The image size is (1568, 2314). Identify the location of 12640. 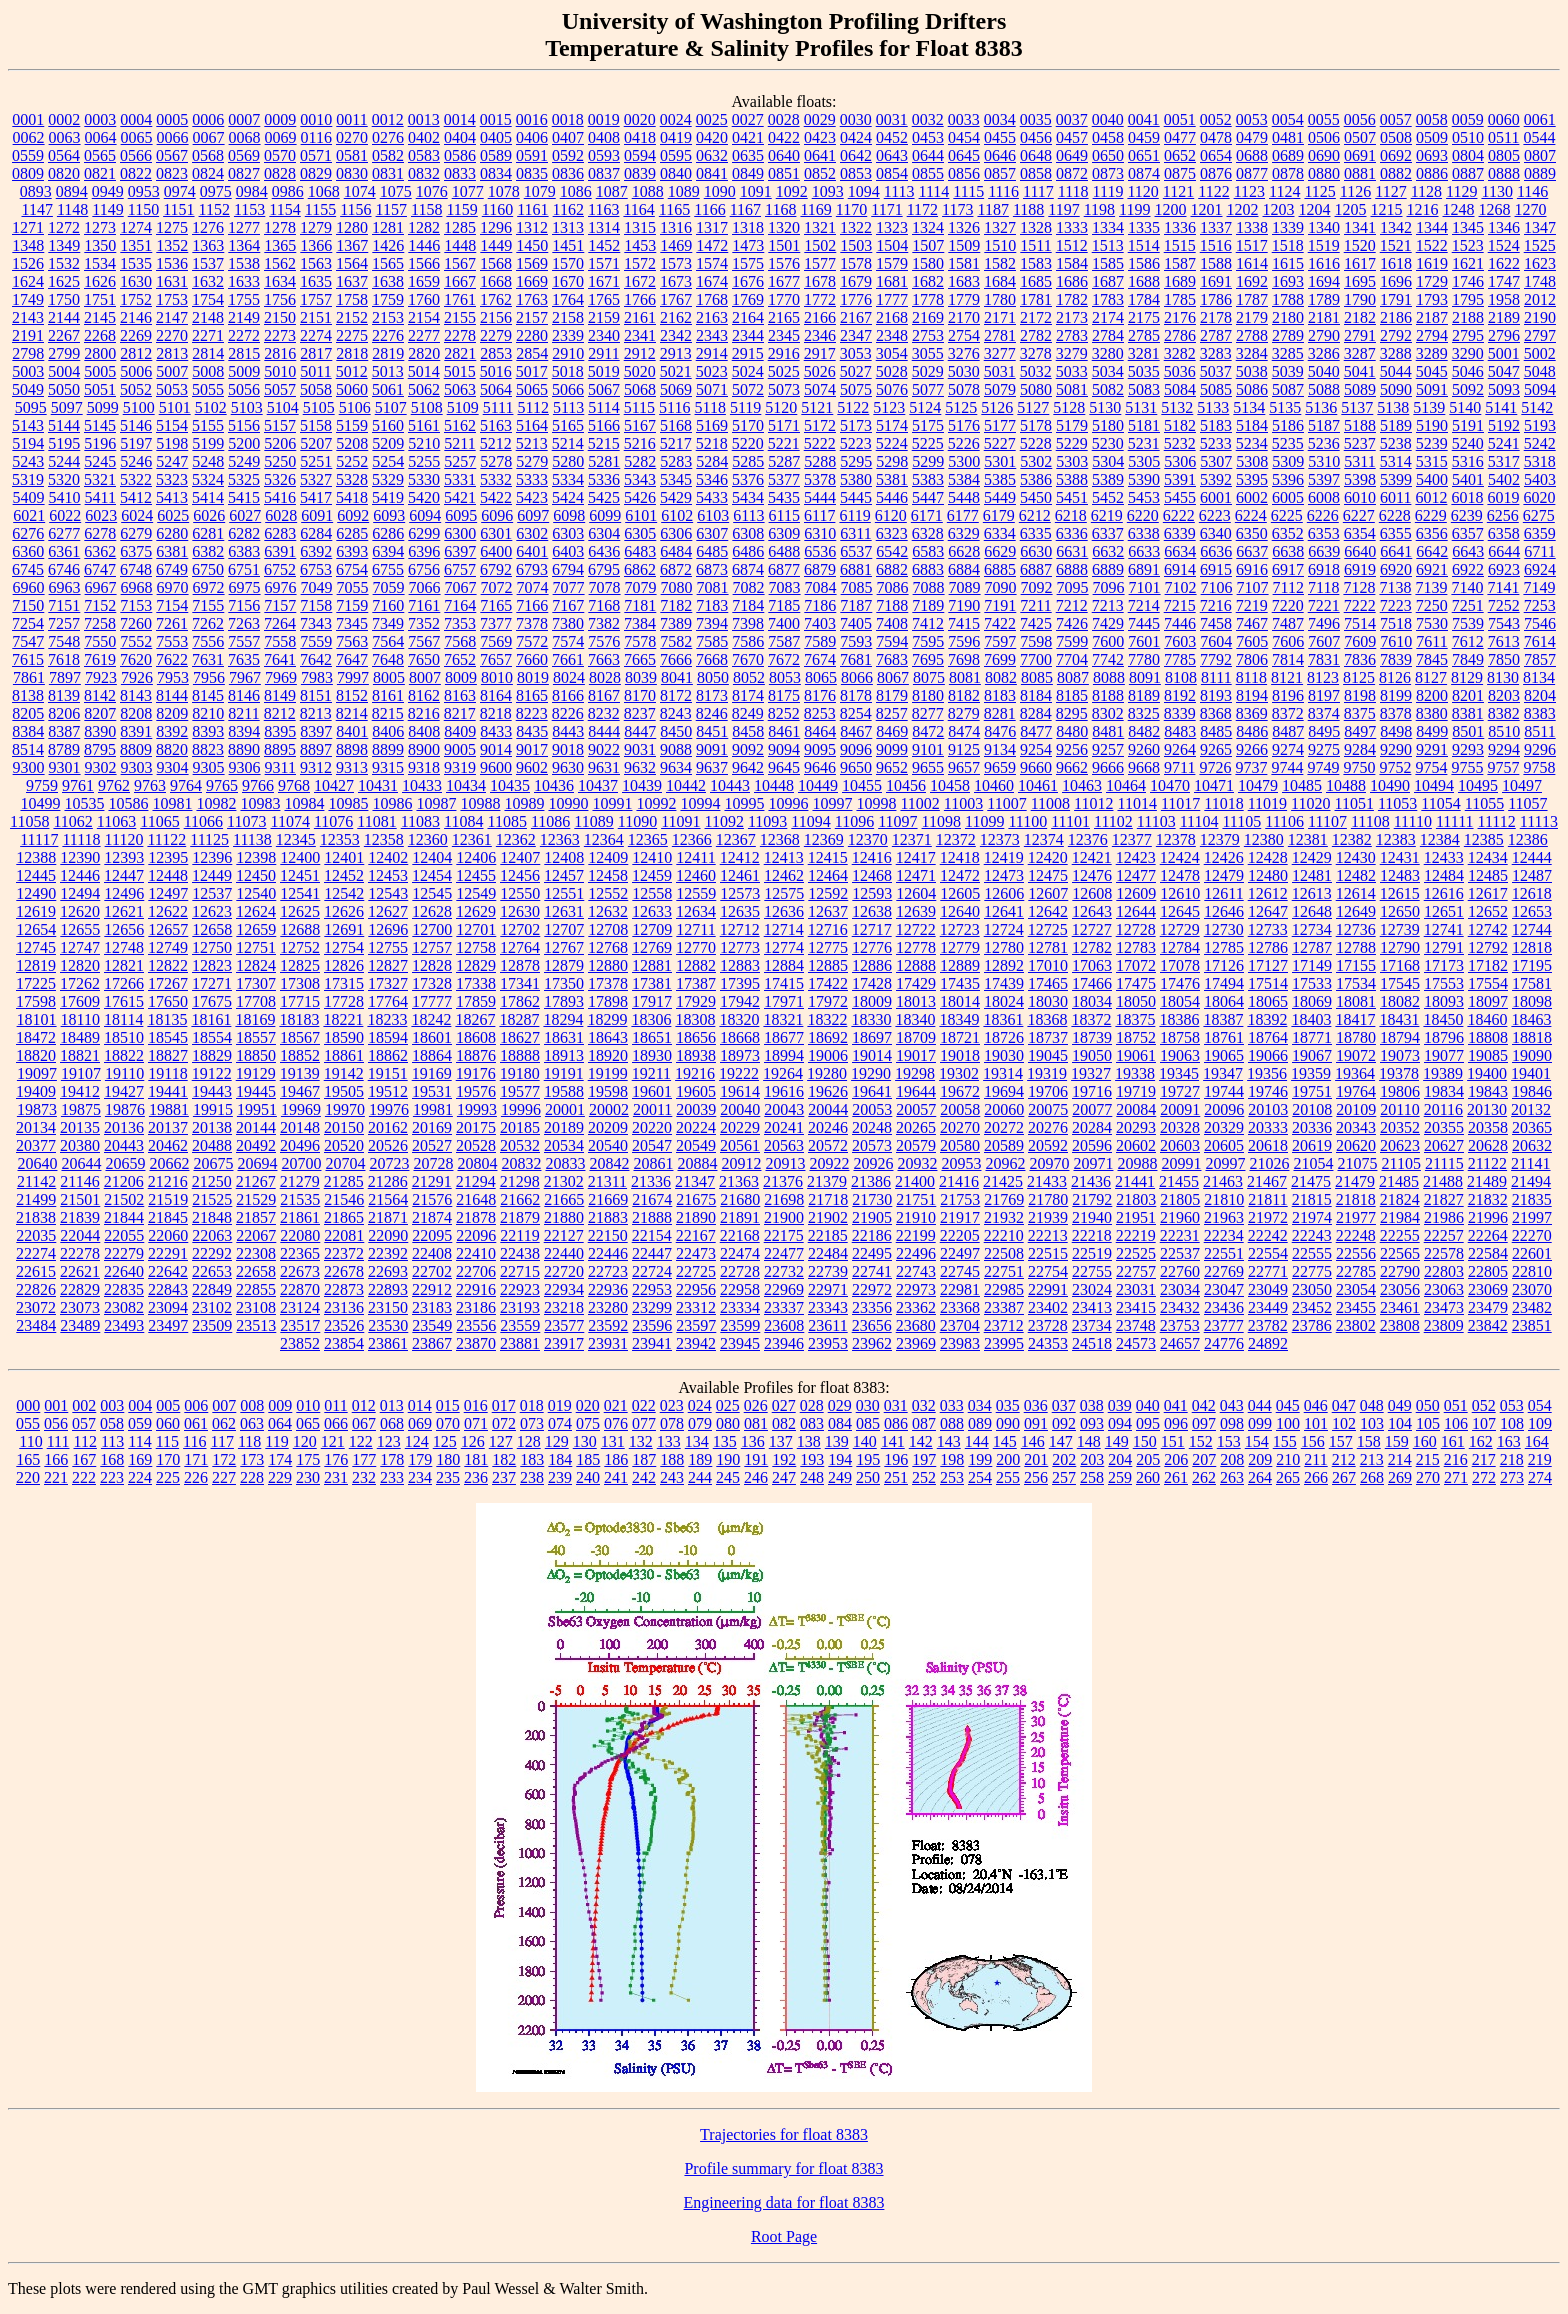
(960, 911).